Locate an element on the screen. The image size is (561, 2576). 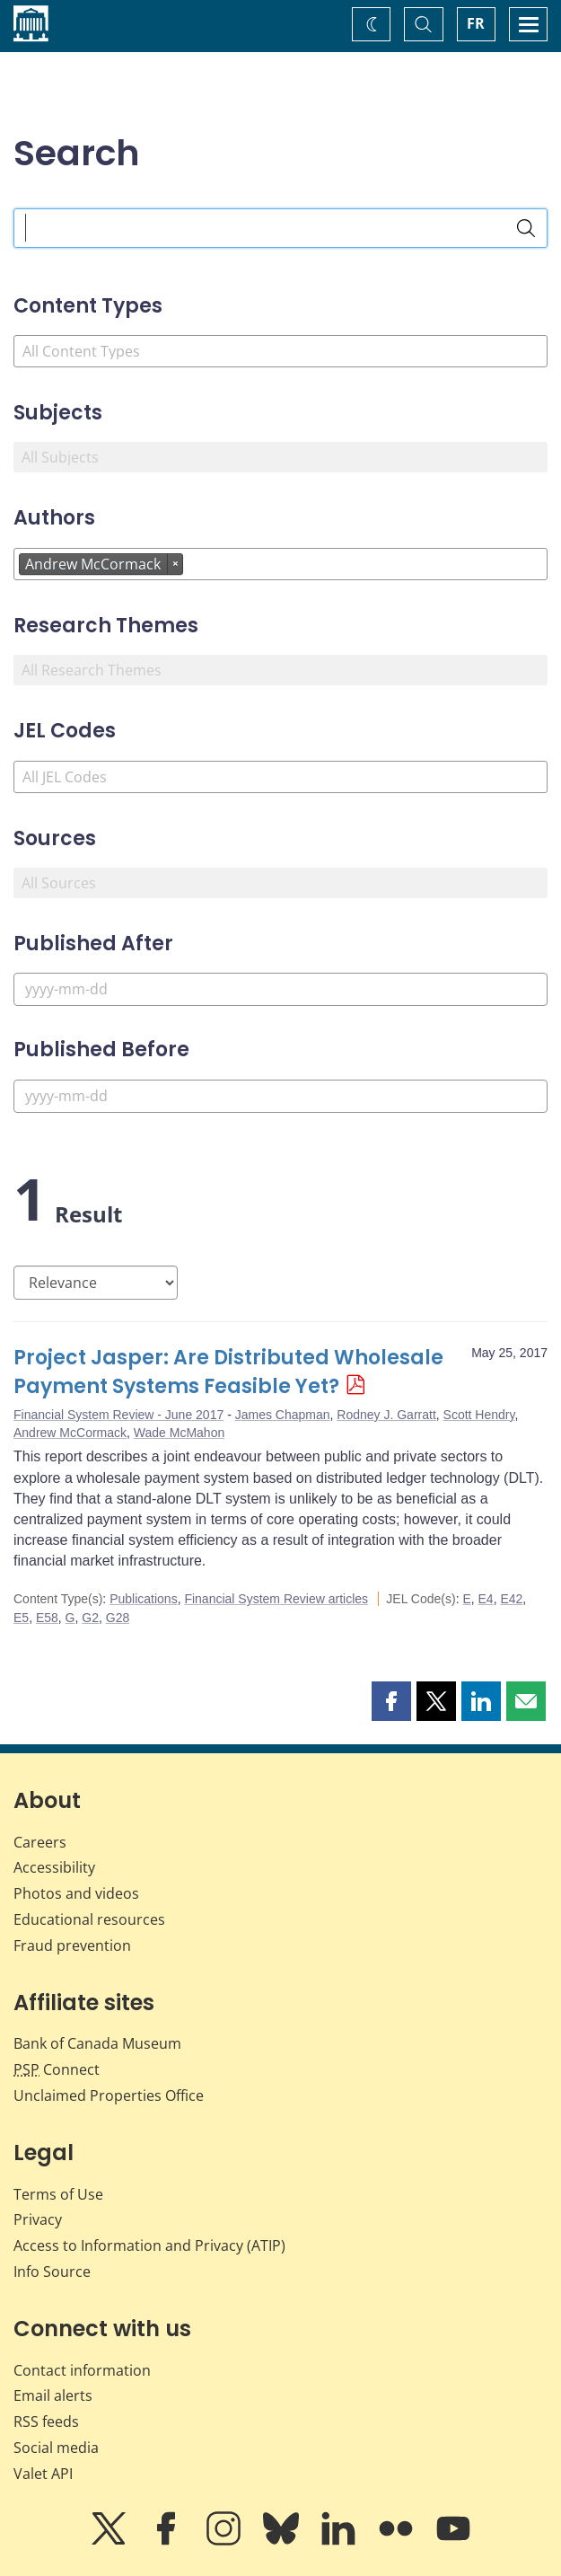
[button] is located at coordinates (391, 1701).